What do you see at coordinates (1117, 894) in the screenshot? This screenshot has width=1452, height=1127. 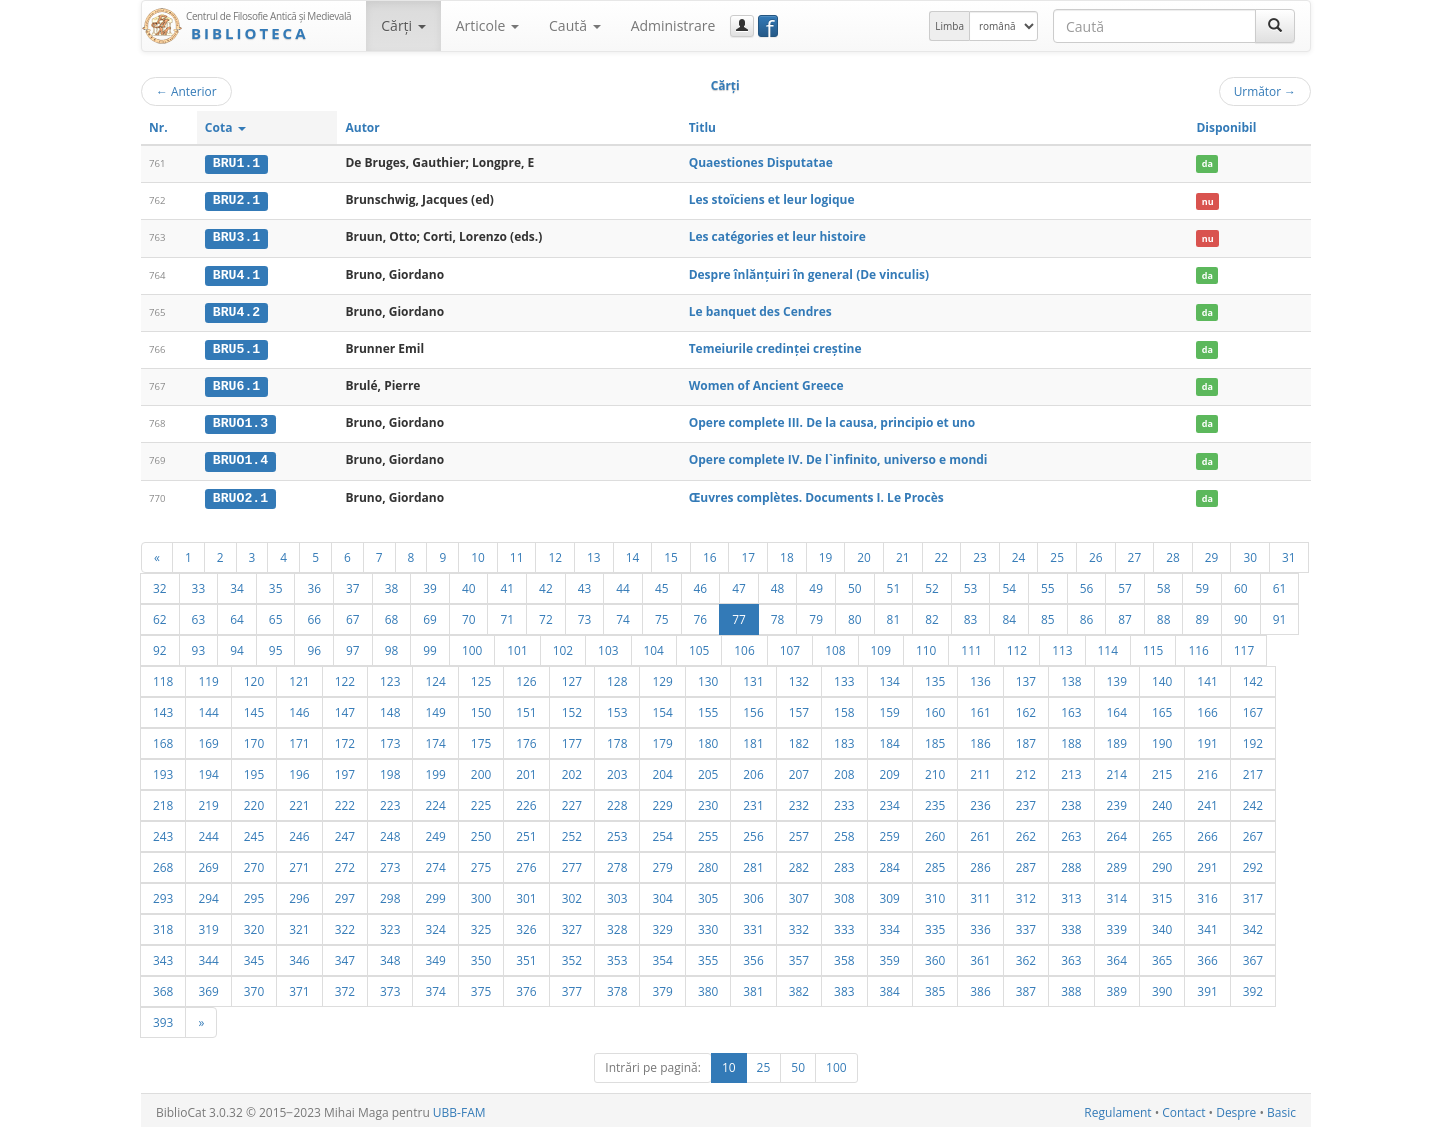 I see `314` at bounding box center [1117, 894].